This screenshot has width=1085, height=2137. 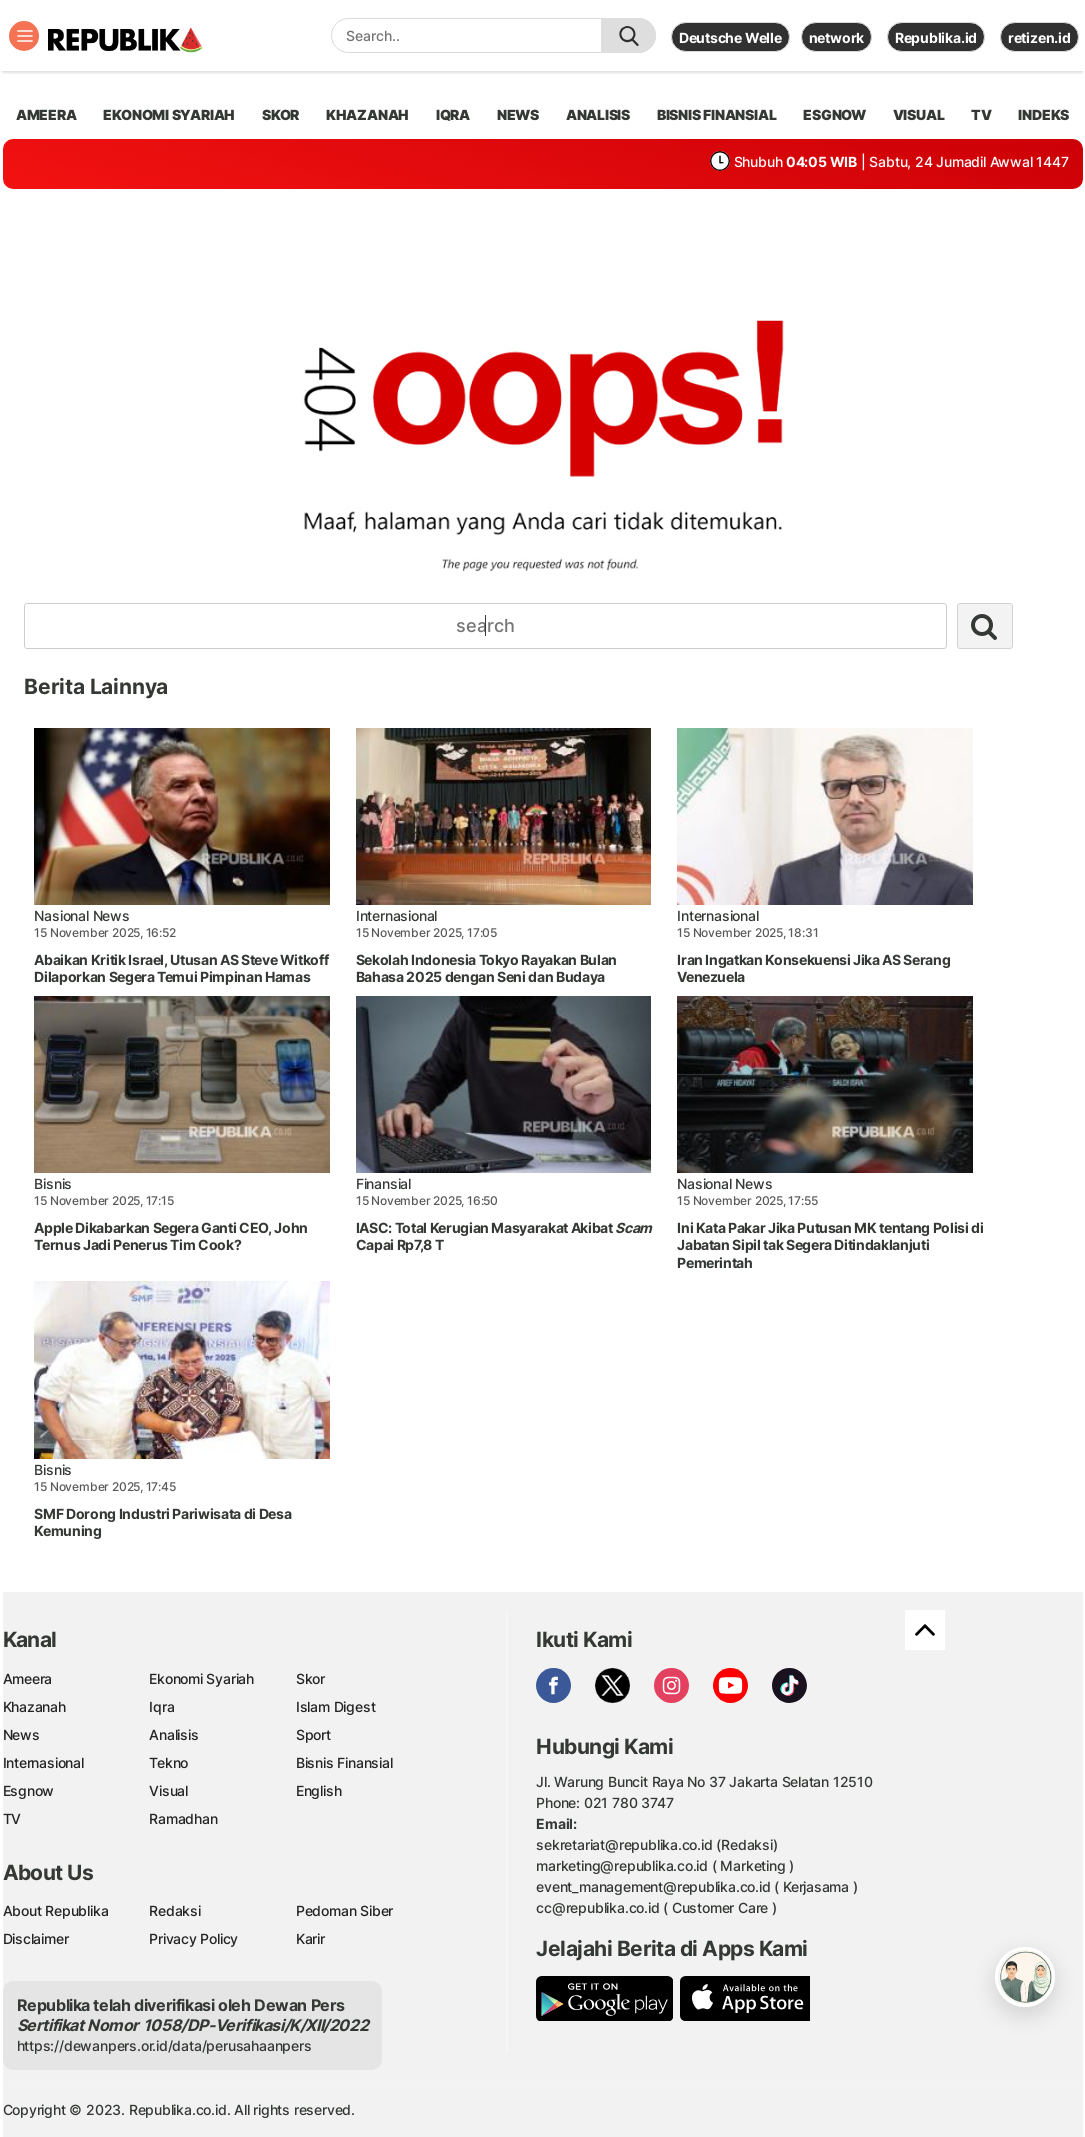 I want to click on https://dewanpers.or.id/data/perusahaanpers, so click(x=164, y=2045).